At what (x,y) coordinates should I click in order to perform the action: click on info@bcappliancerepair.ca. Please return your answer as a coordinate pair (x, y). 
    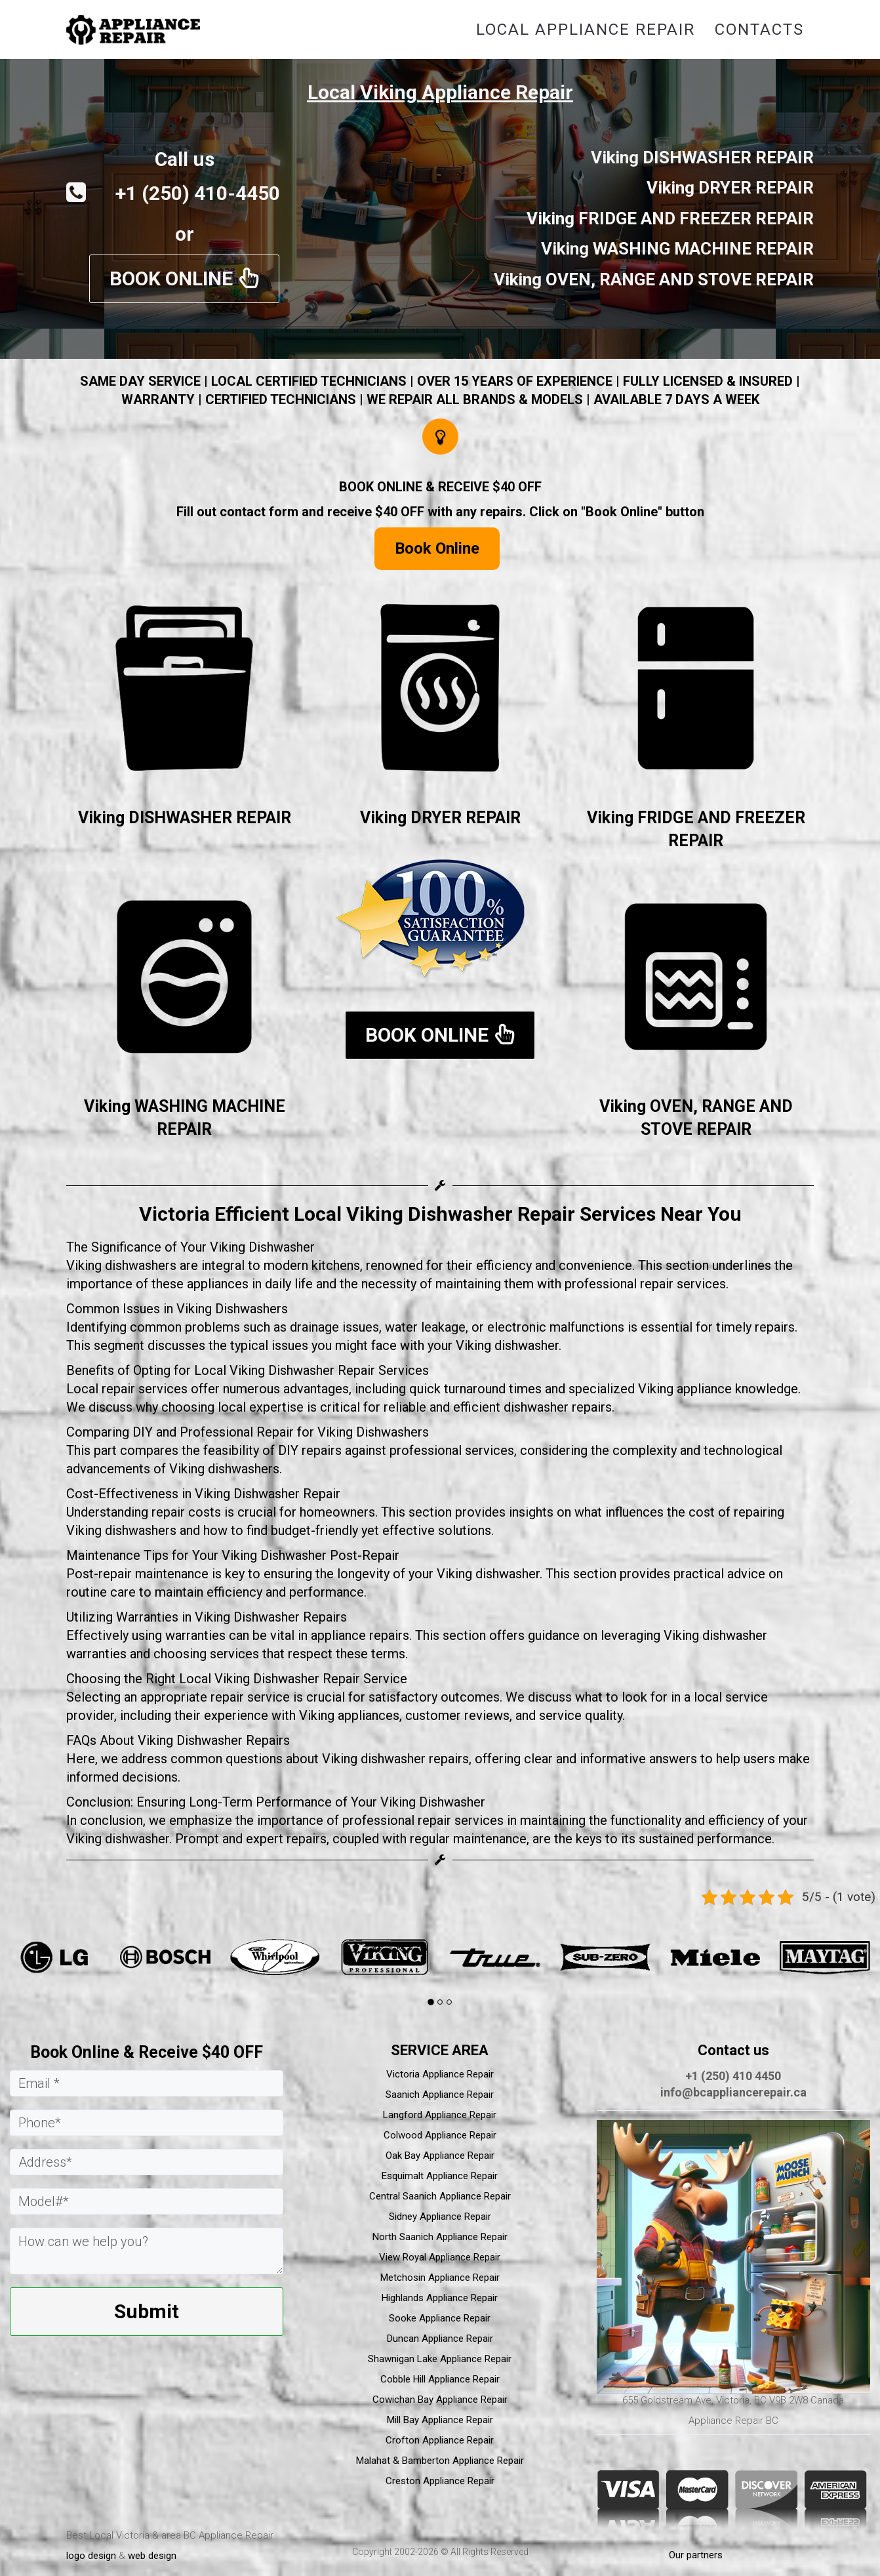
    Looking at the image, I should click on (733, 2092).